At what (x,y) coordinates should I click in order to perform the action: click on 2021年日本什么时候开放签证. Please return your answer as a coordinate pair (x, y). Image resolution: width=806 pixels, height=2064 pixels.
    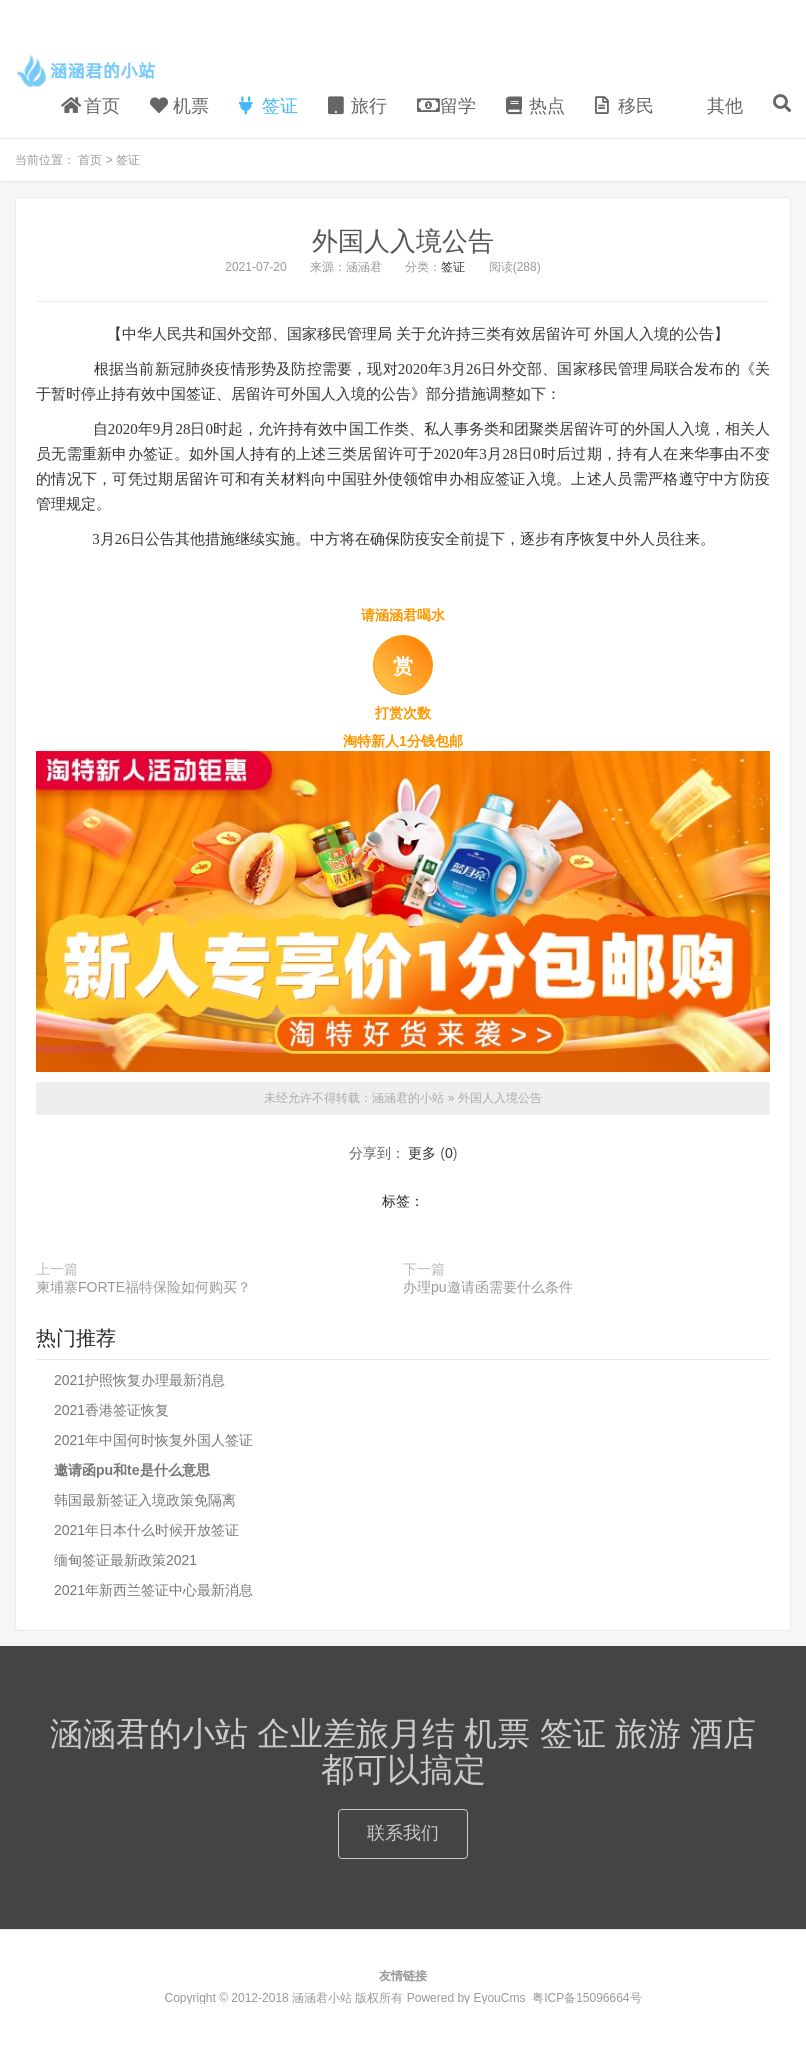
    Looking at the image, I should click on (146, 1530).